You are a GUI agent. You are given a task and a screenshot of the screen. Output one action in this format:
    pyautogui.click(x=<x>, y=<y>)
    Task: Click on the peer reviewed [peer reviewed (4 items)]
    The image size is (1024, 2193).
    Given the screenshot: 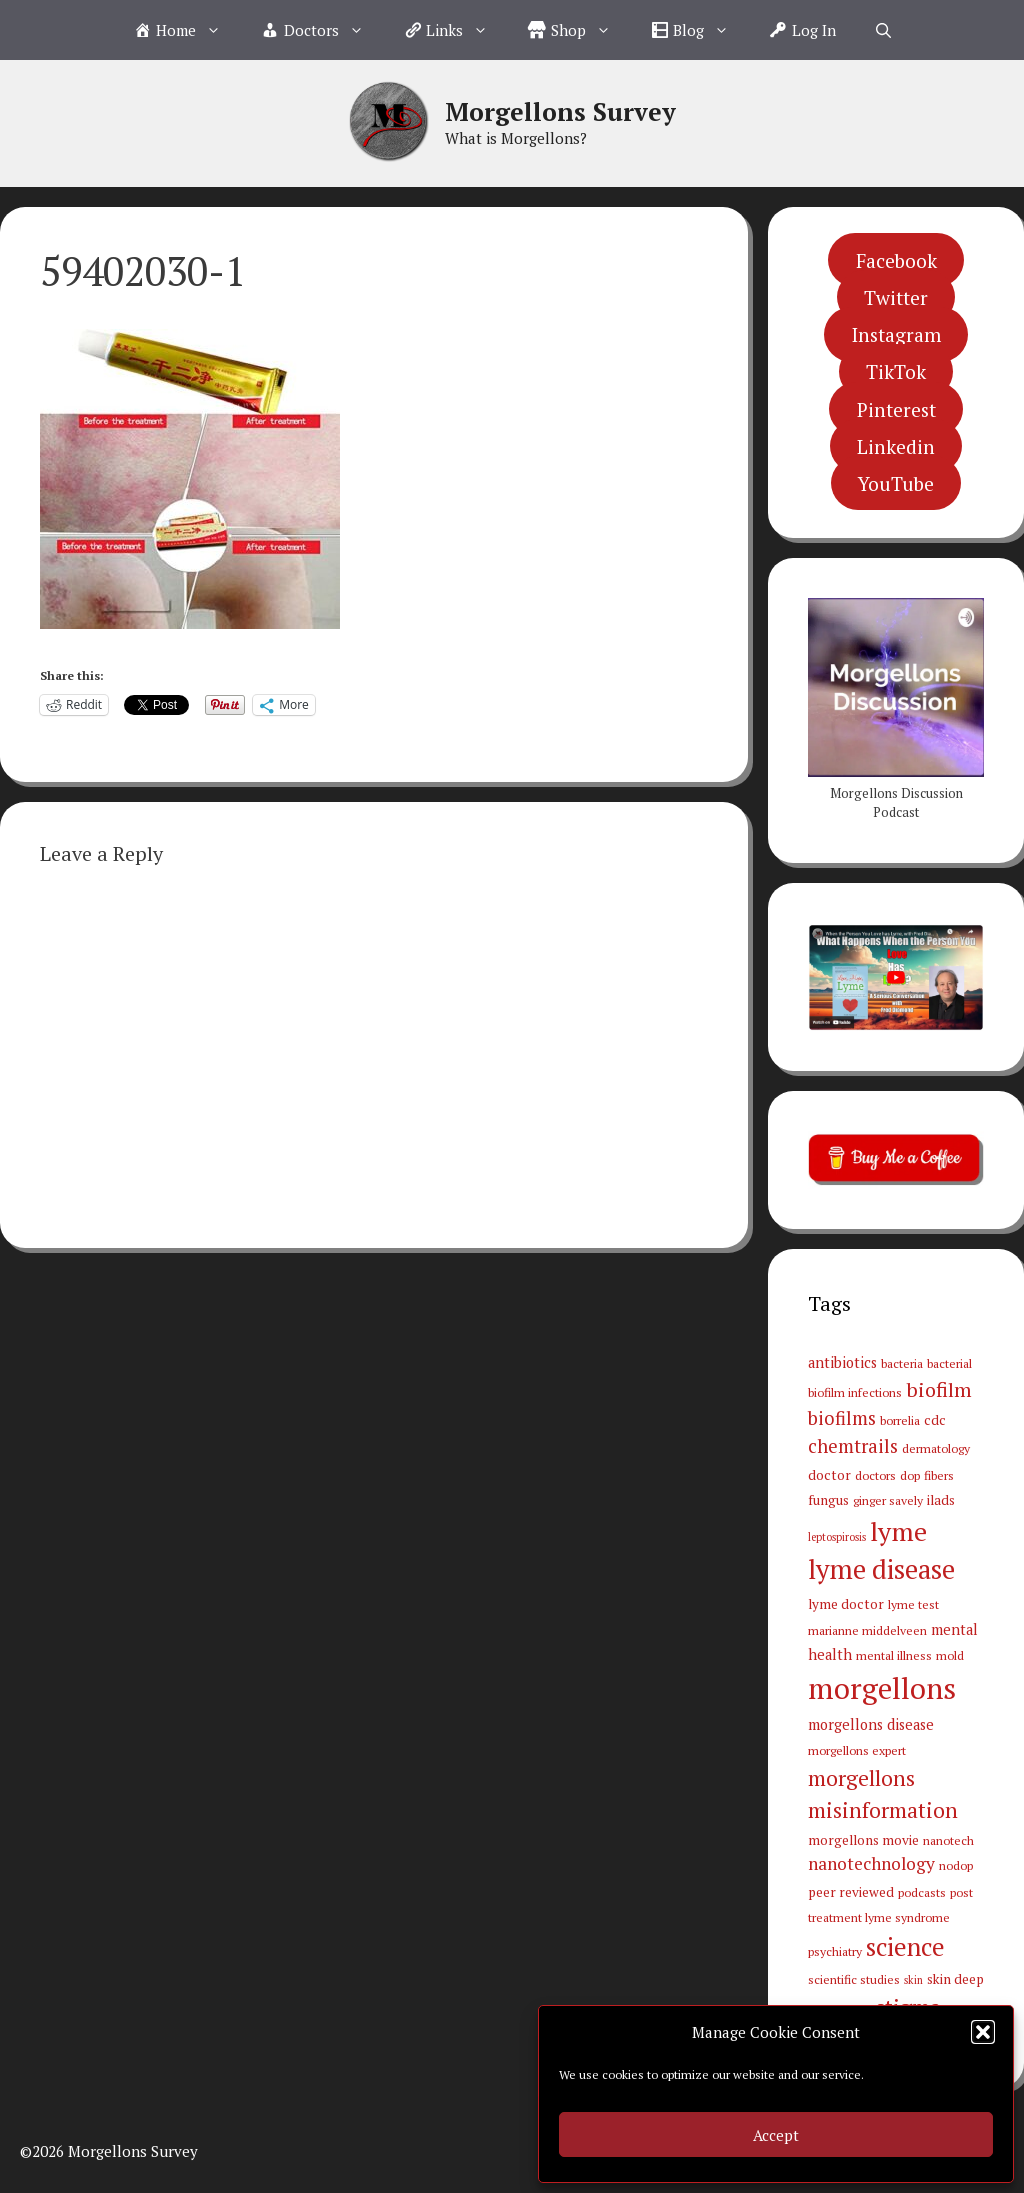 What is the action you would take?
    pyautogui.click(x=851, y=1892)
    